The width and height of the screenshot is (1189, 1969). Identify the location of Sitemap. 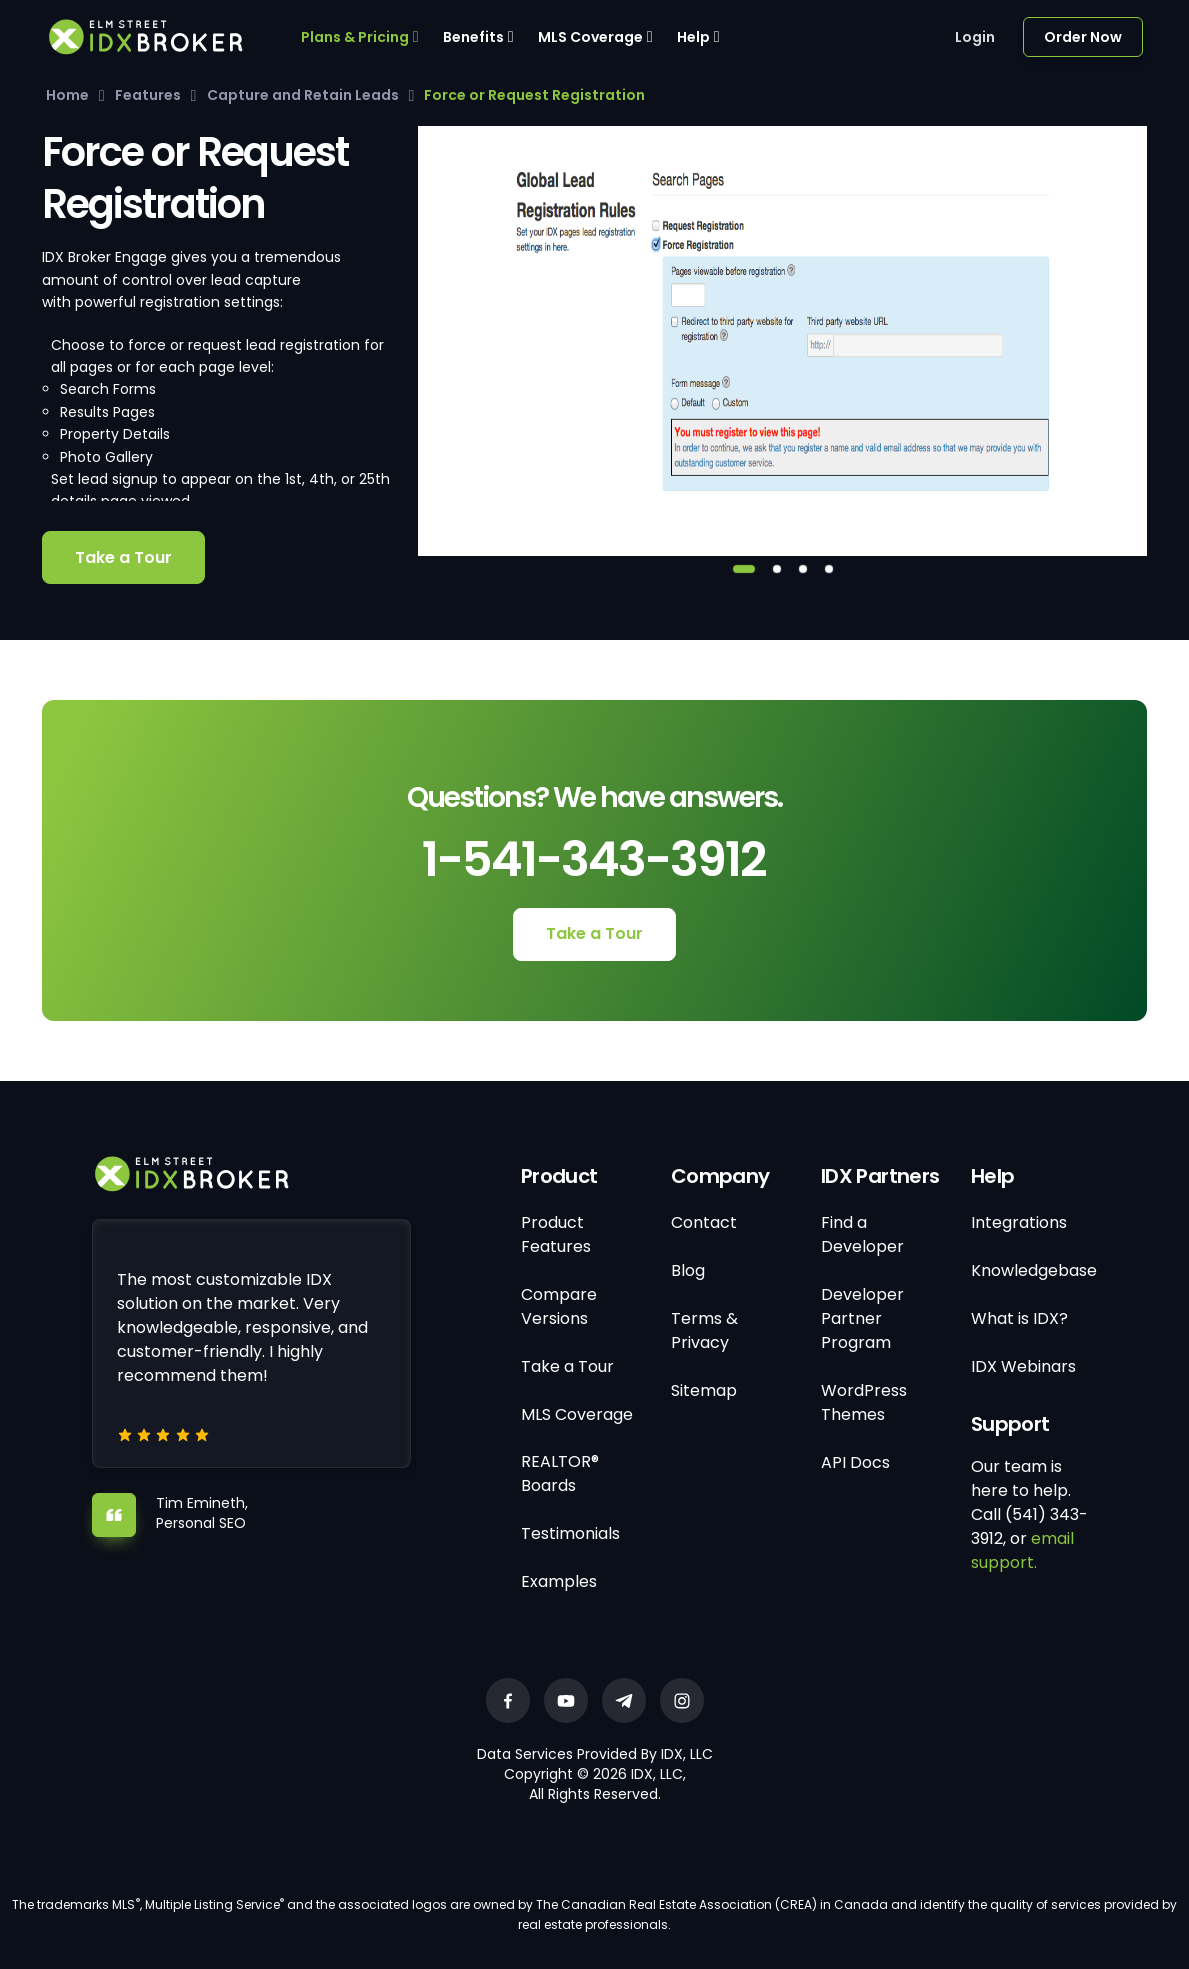
(704, 1390).